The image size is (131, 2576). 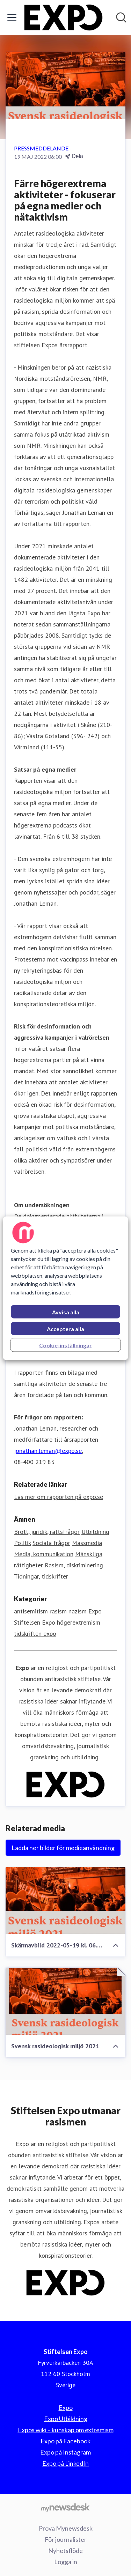 I want to click on Expo på LinkedIn [Expo på LinkedIn (öppnas i nytt fönster)], so click(x=65, y=2463).